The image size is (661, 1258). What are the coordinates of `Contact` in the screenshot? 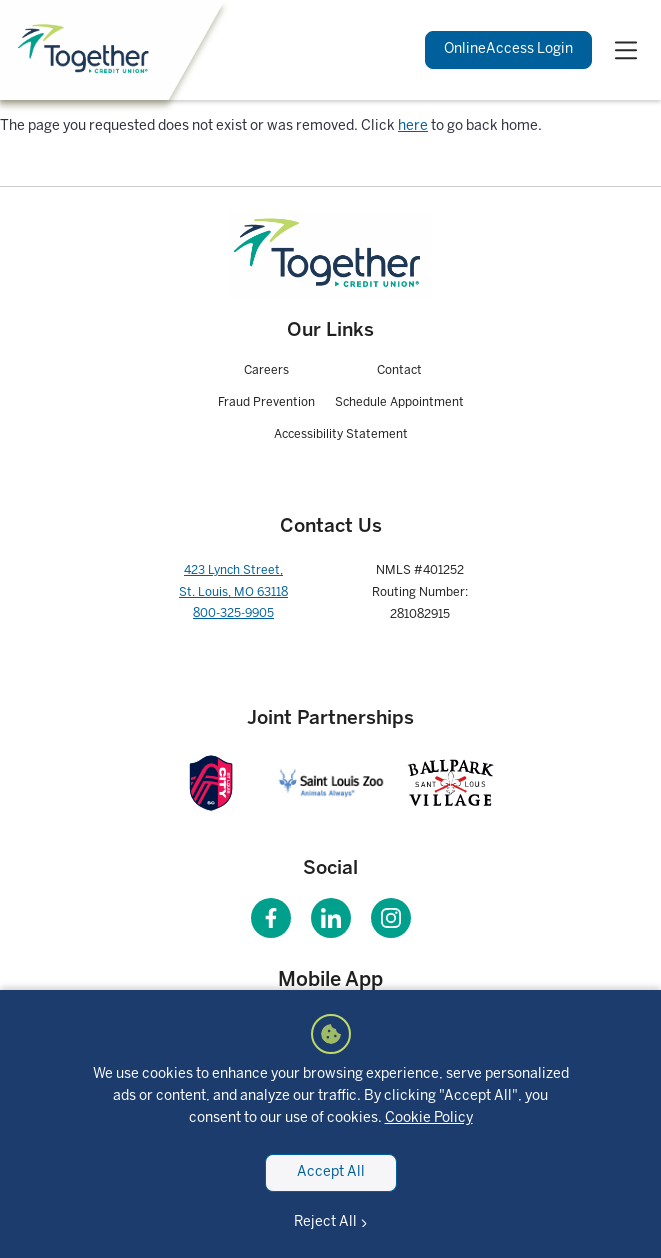 It's located at (399, 370).